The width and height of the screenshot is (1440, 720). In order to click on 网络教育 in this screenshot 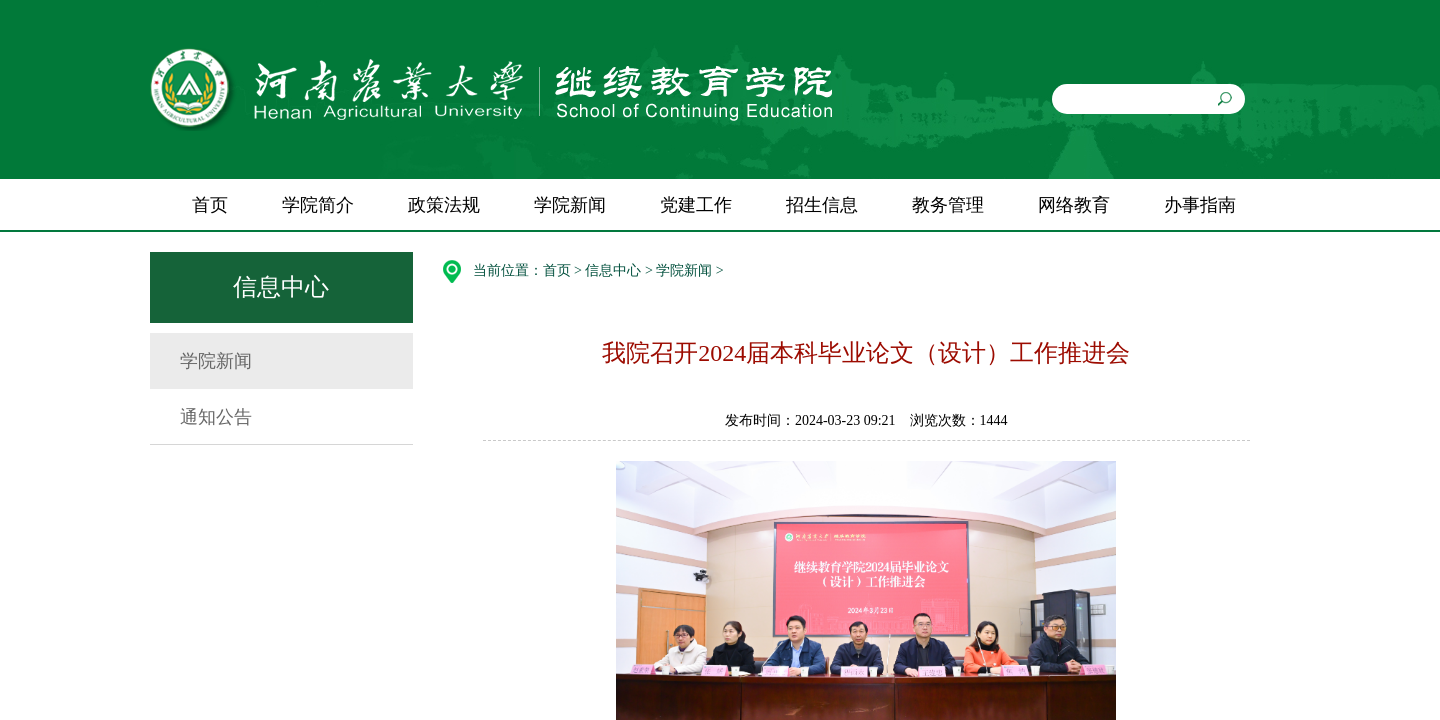, I will do `click(1074, 205)`.